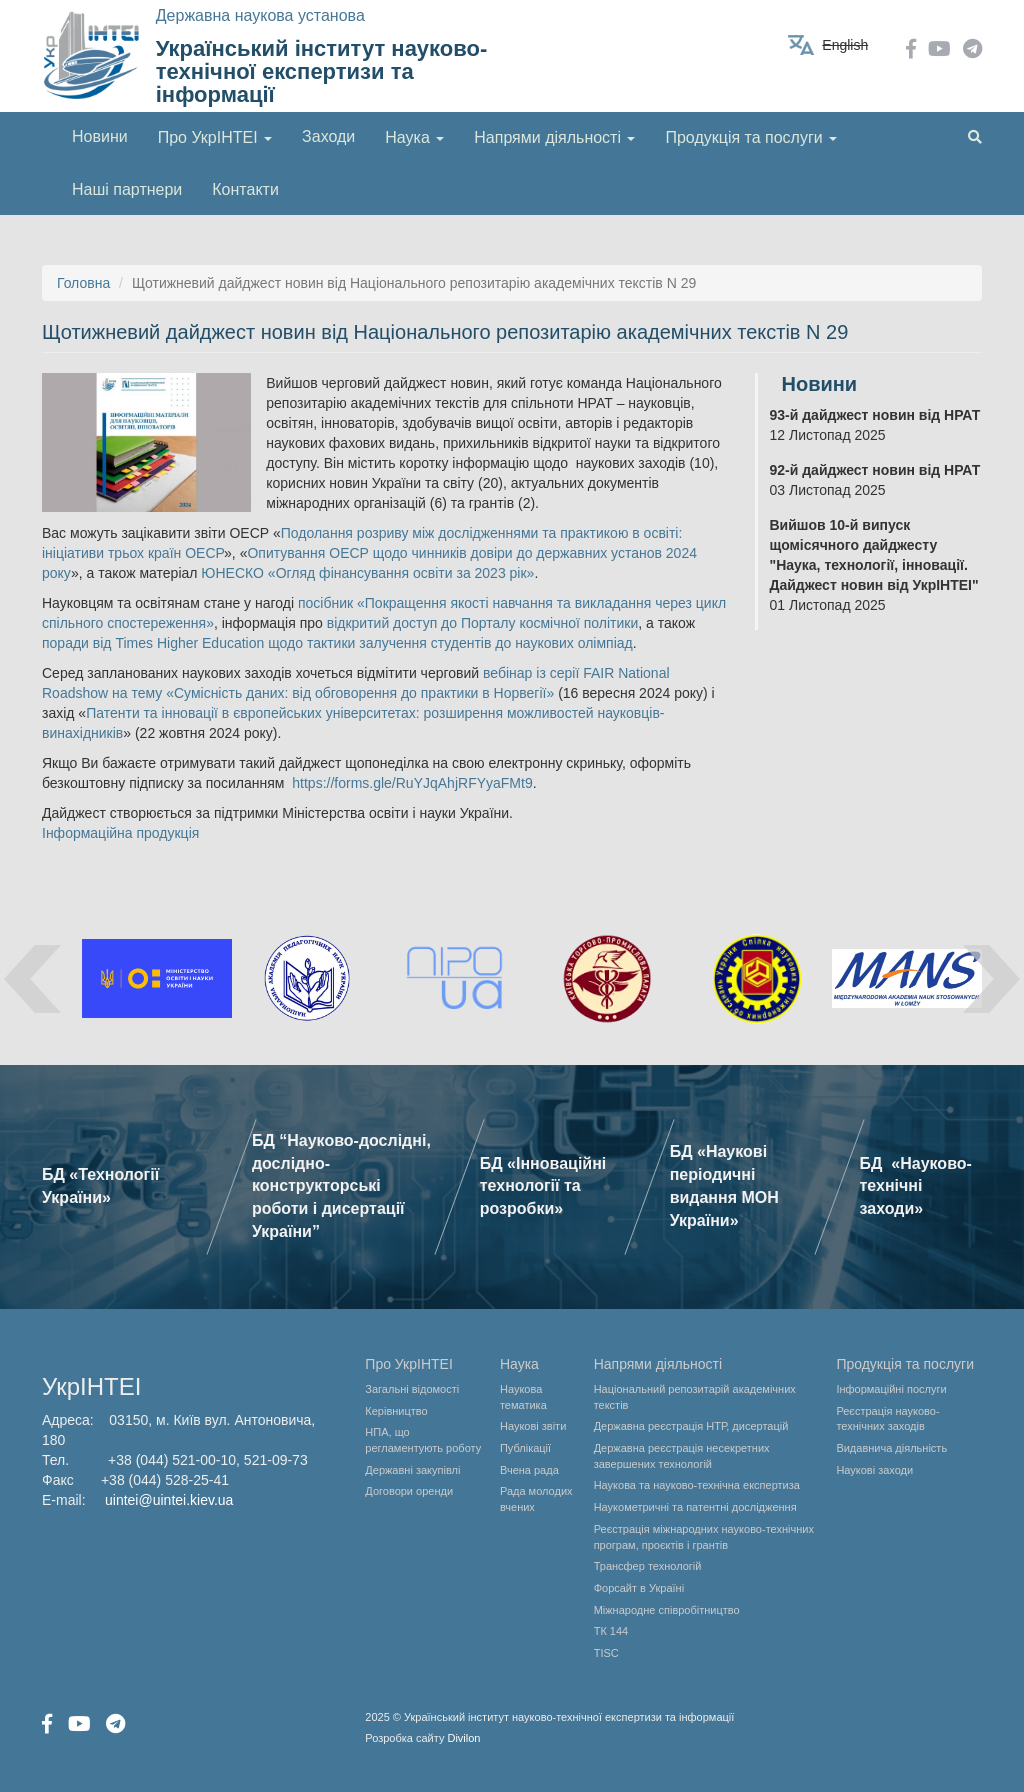 This screenshot has height=1792, width=1024. Describe the element at coordinates (127, 189) in the screenshot. I see `Наші партнери` at that location.